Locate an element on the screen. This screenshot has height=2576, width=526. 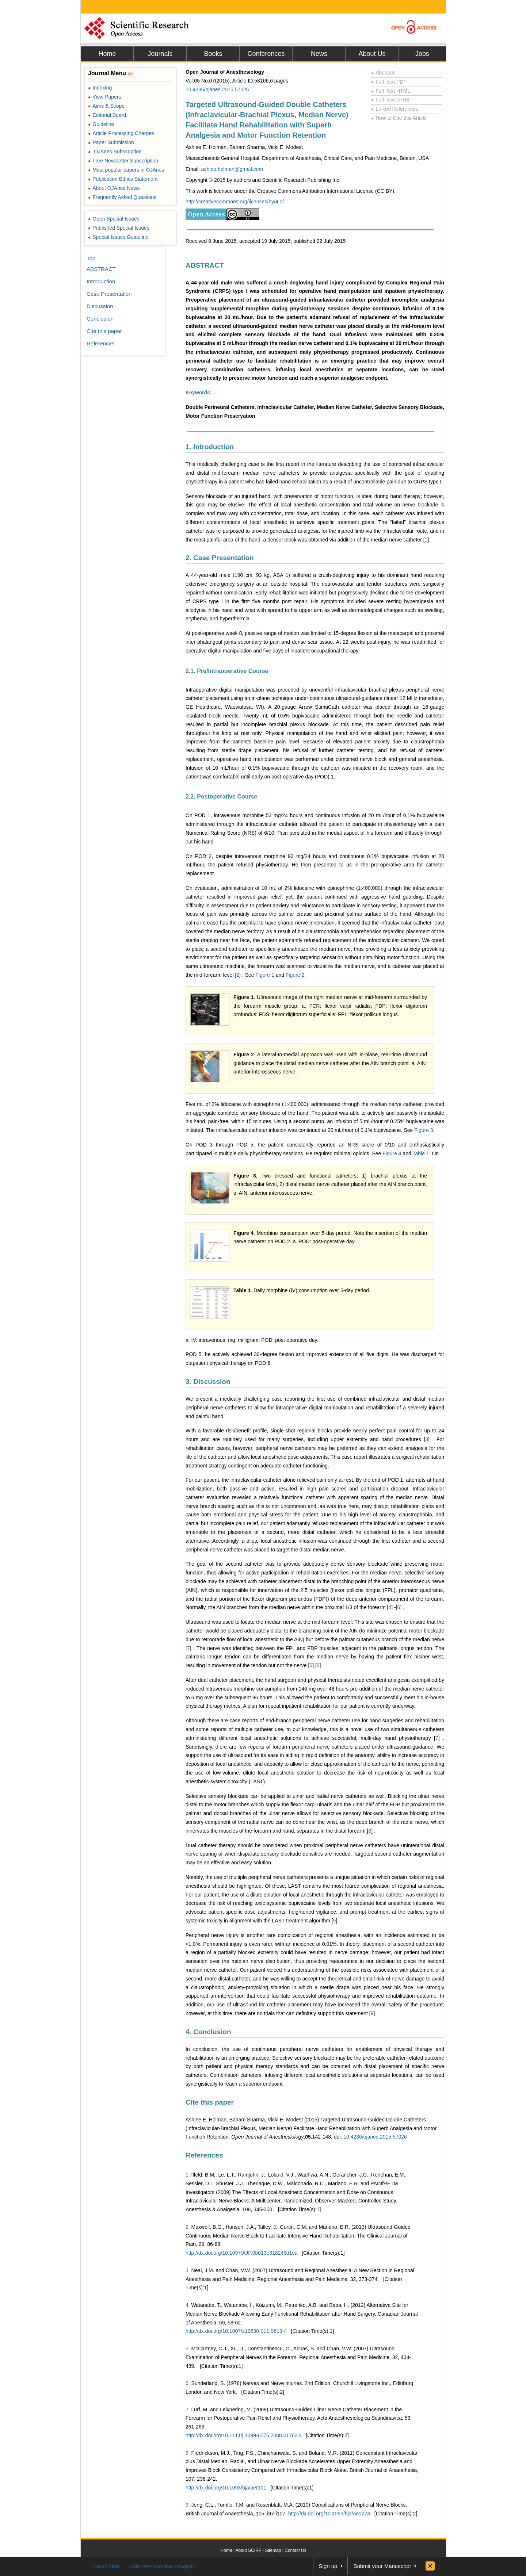
Submit your Manuscript is located at coordinates (382, 2566).